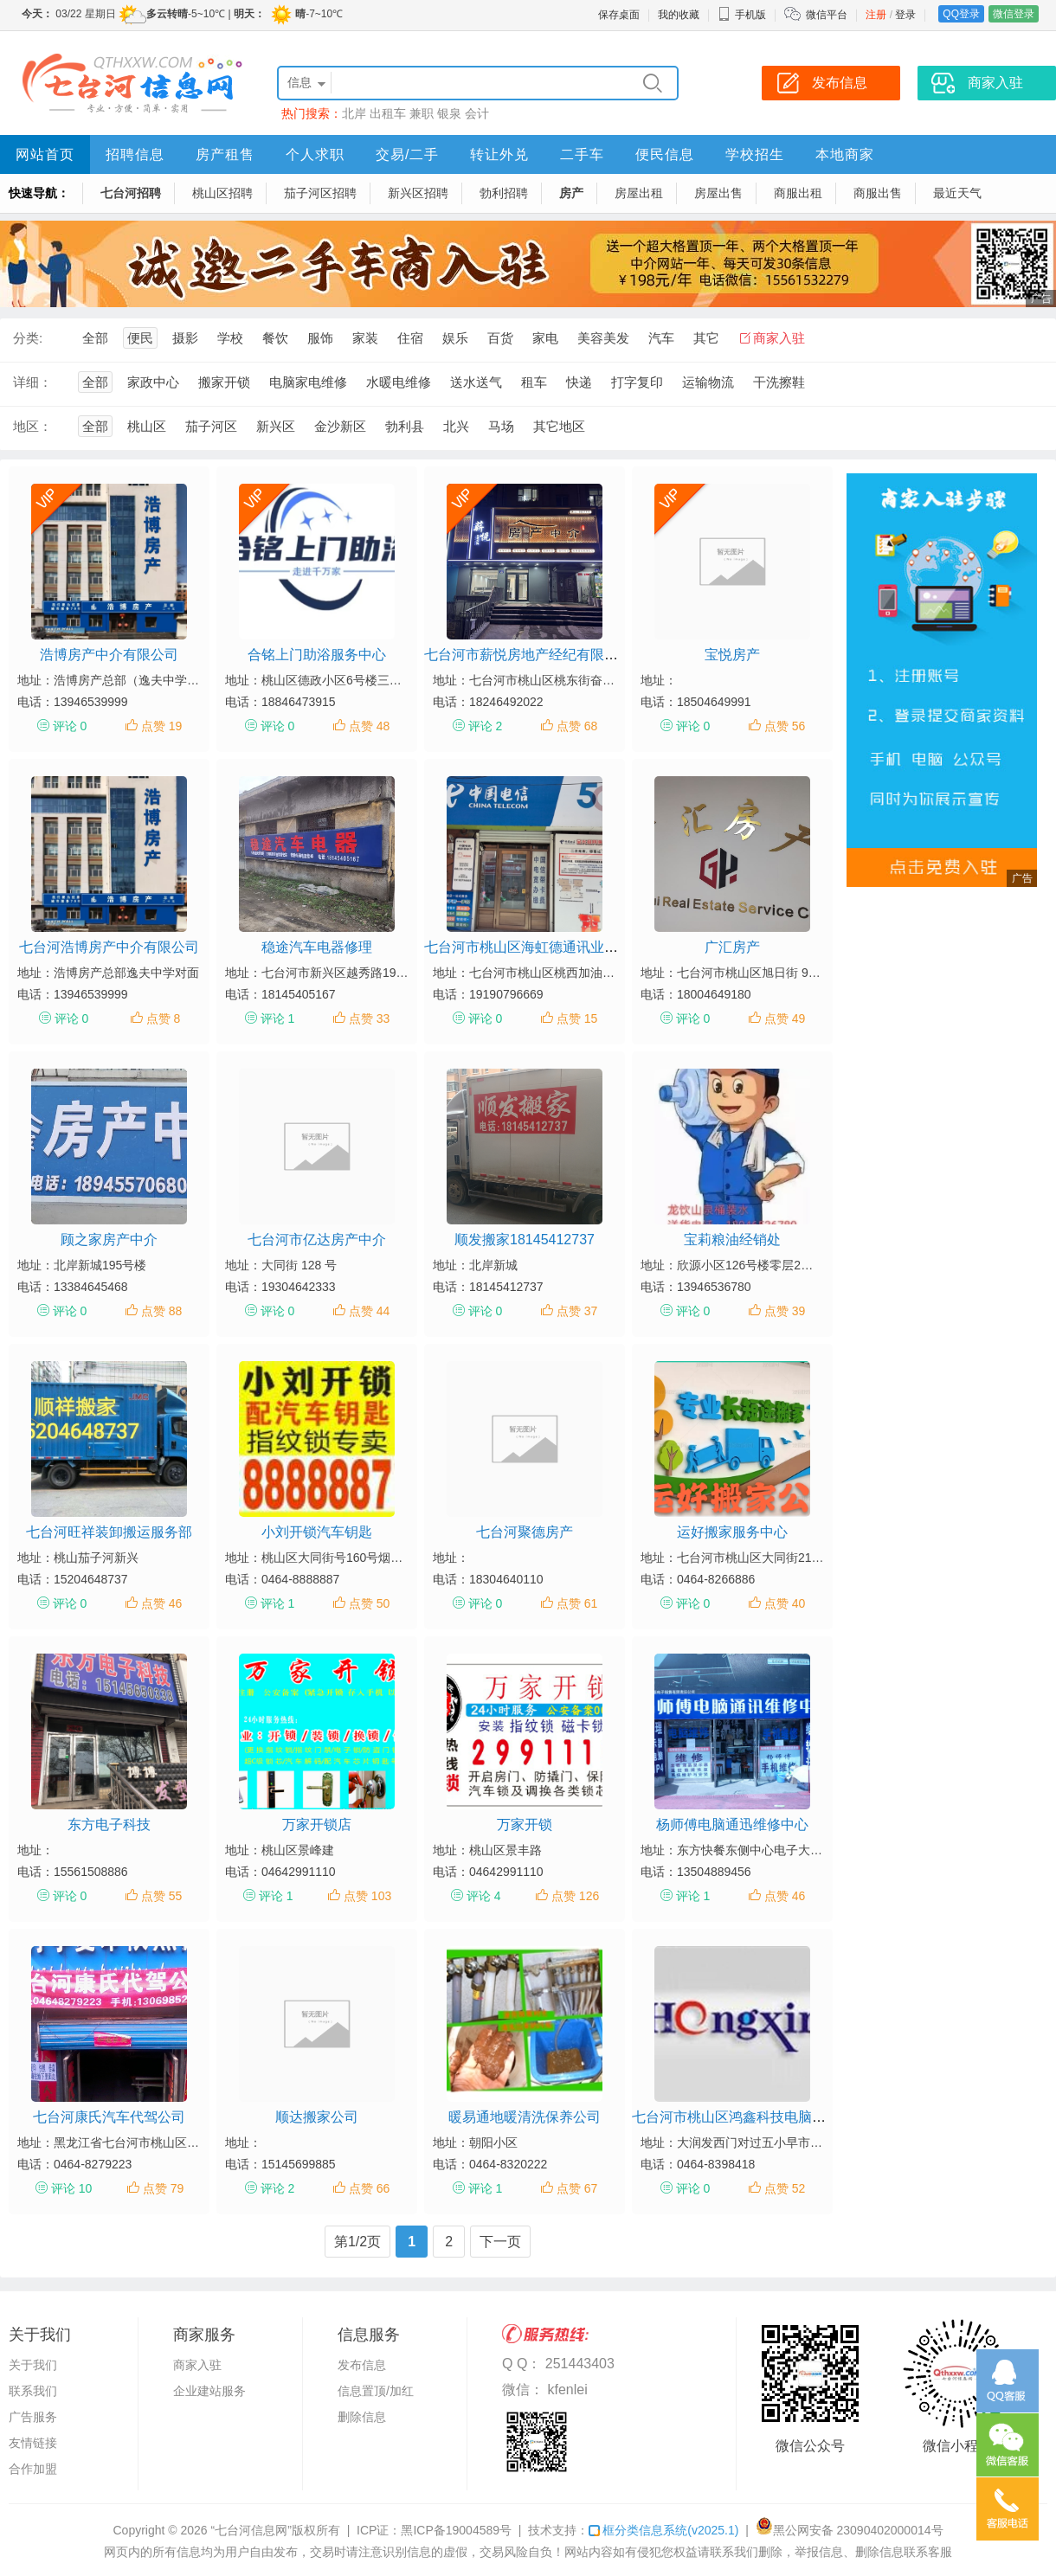 Image resolution: width=1056 pixels, height=2576 pixels. I want to click on 送水送气, so click(476, 382).